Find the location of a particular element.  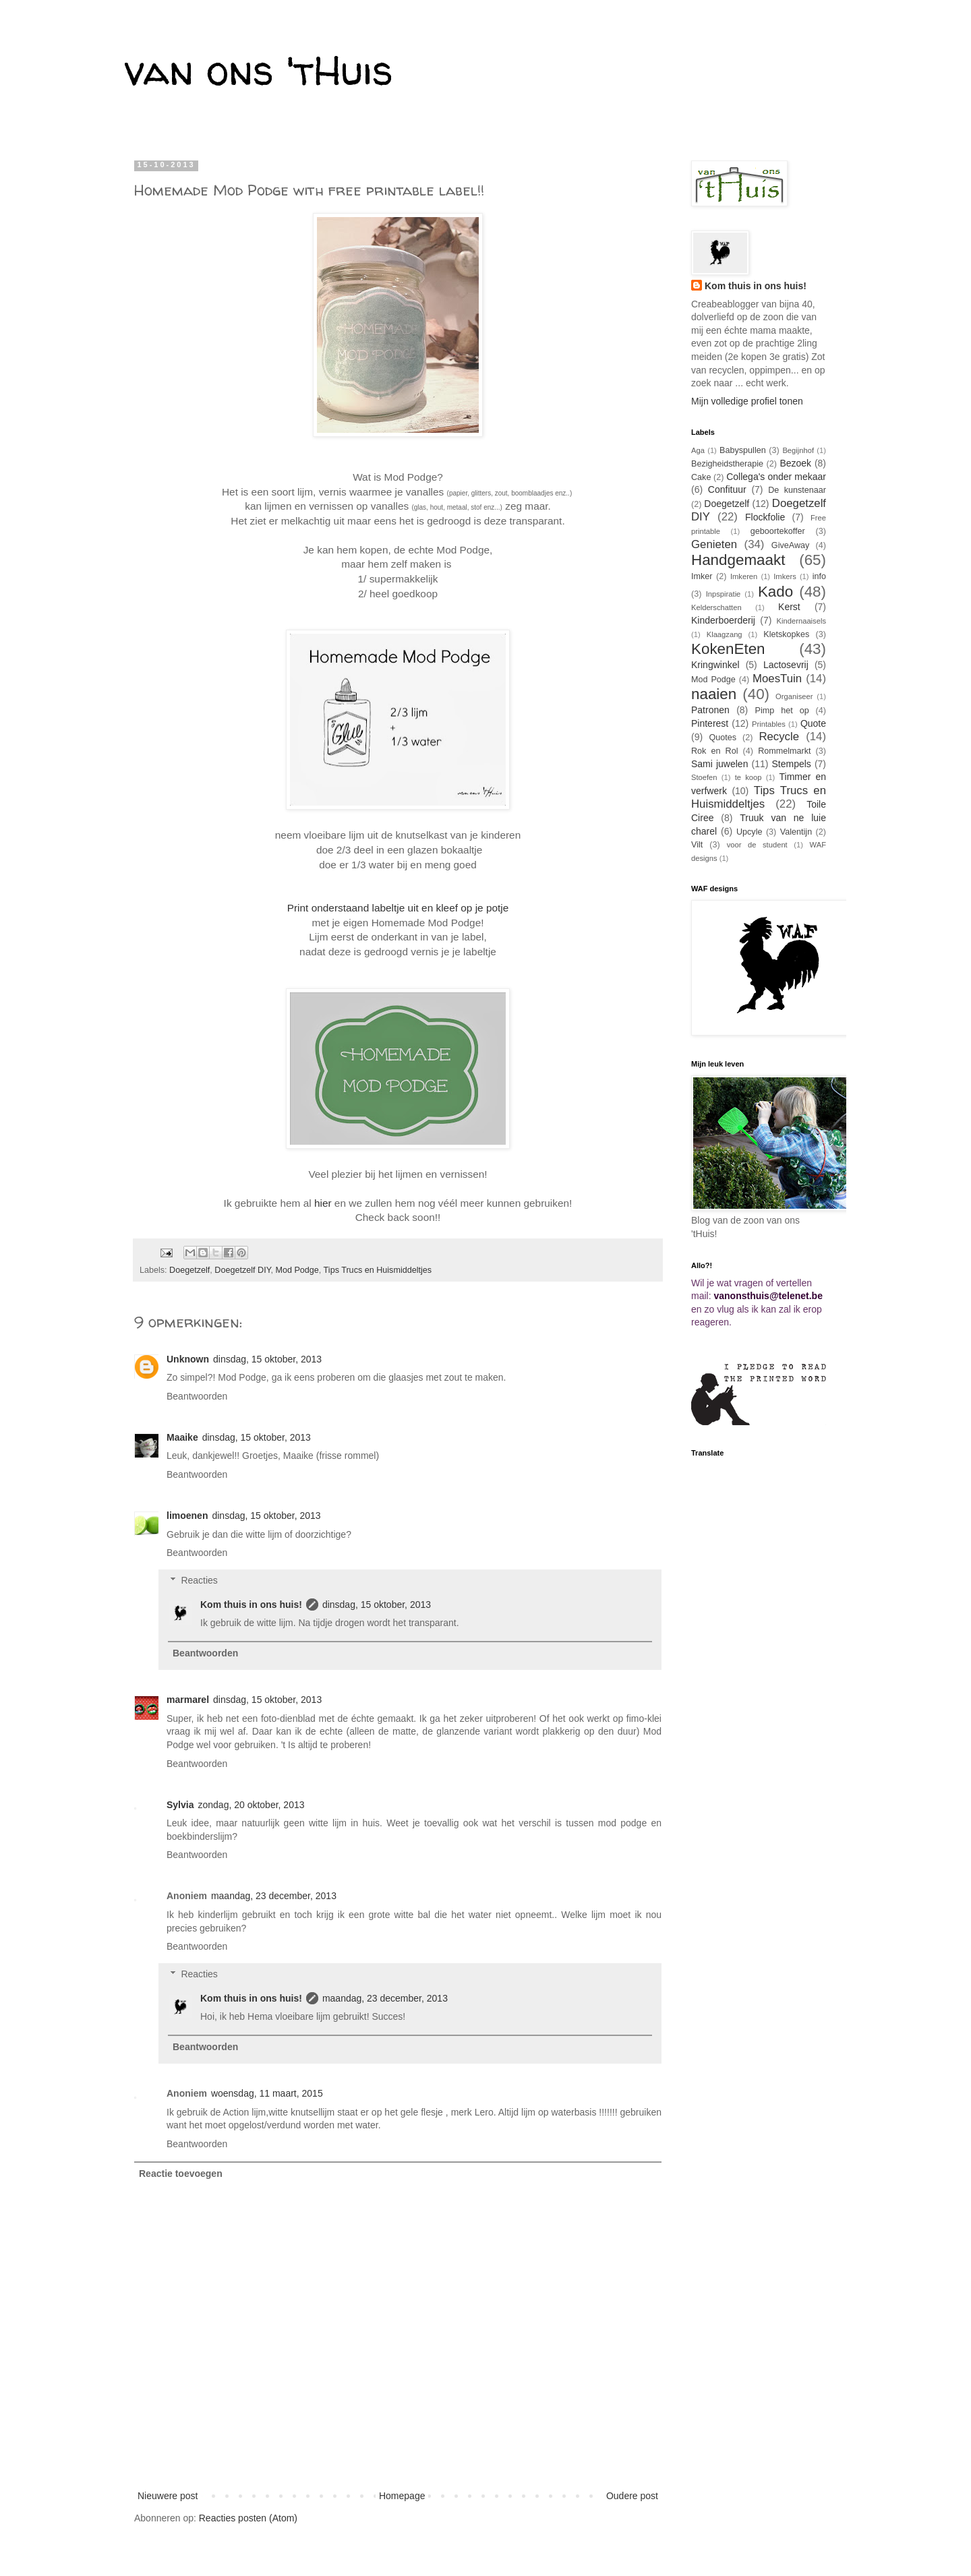

marmarel is located at coordinates (188, 1699).